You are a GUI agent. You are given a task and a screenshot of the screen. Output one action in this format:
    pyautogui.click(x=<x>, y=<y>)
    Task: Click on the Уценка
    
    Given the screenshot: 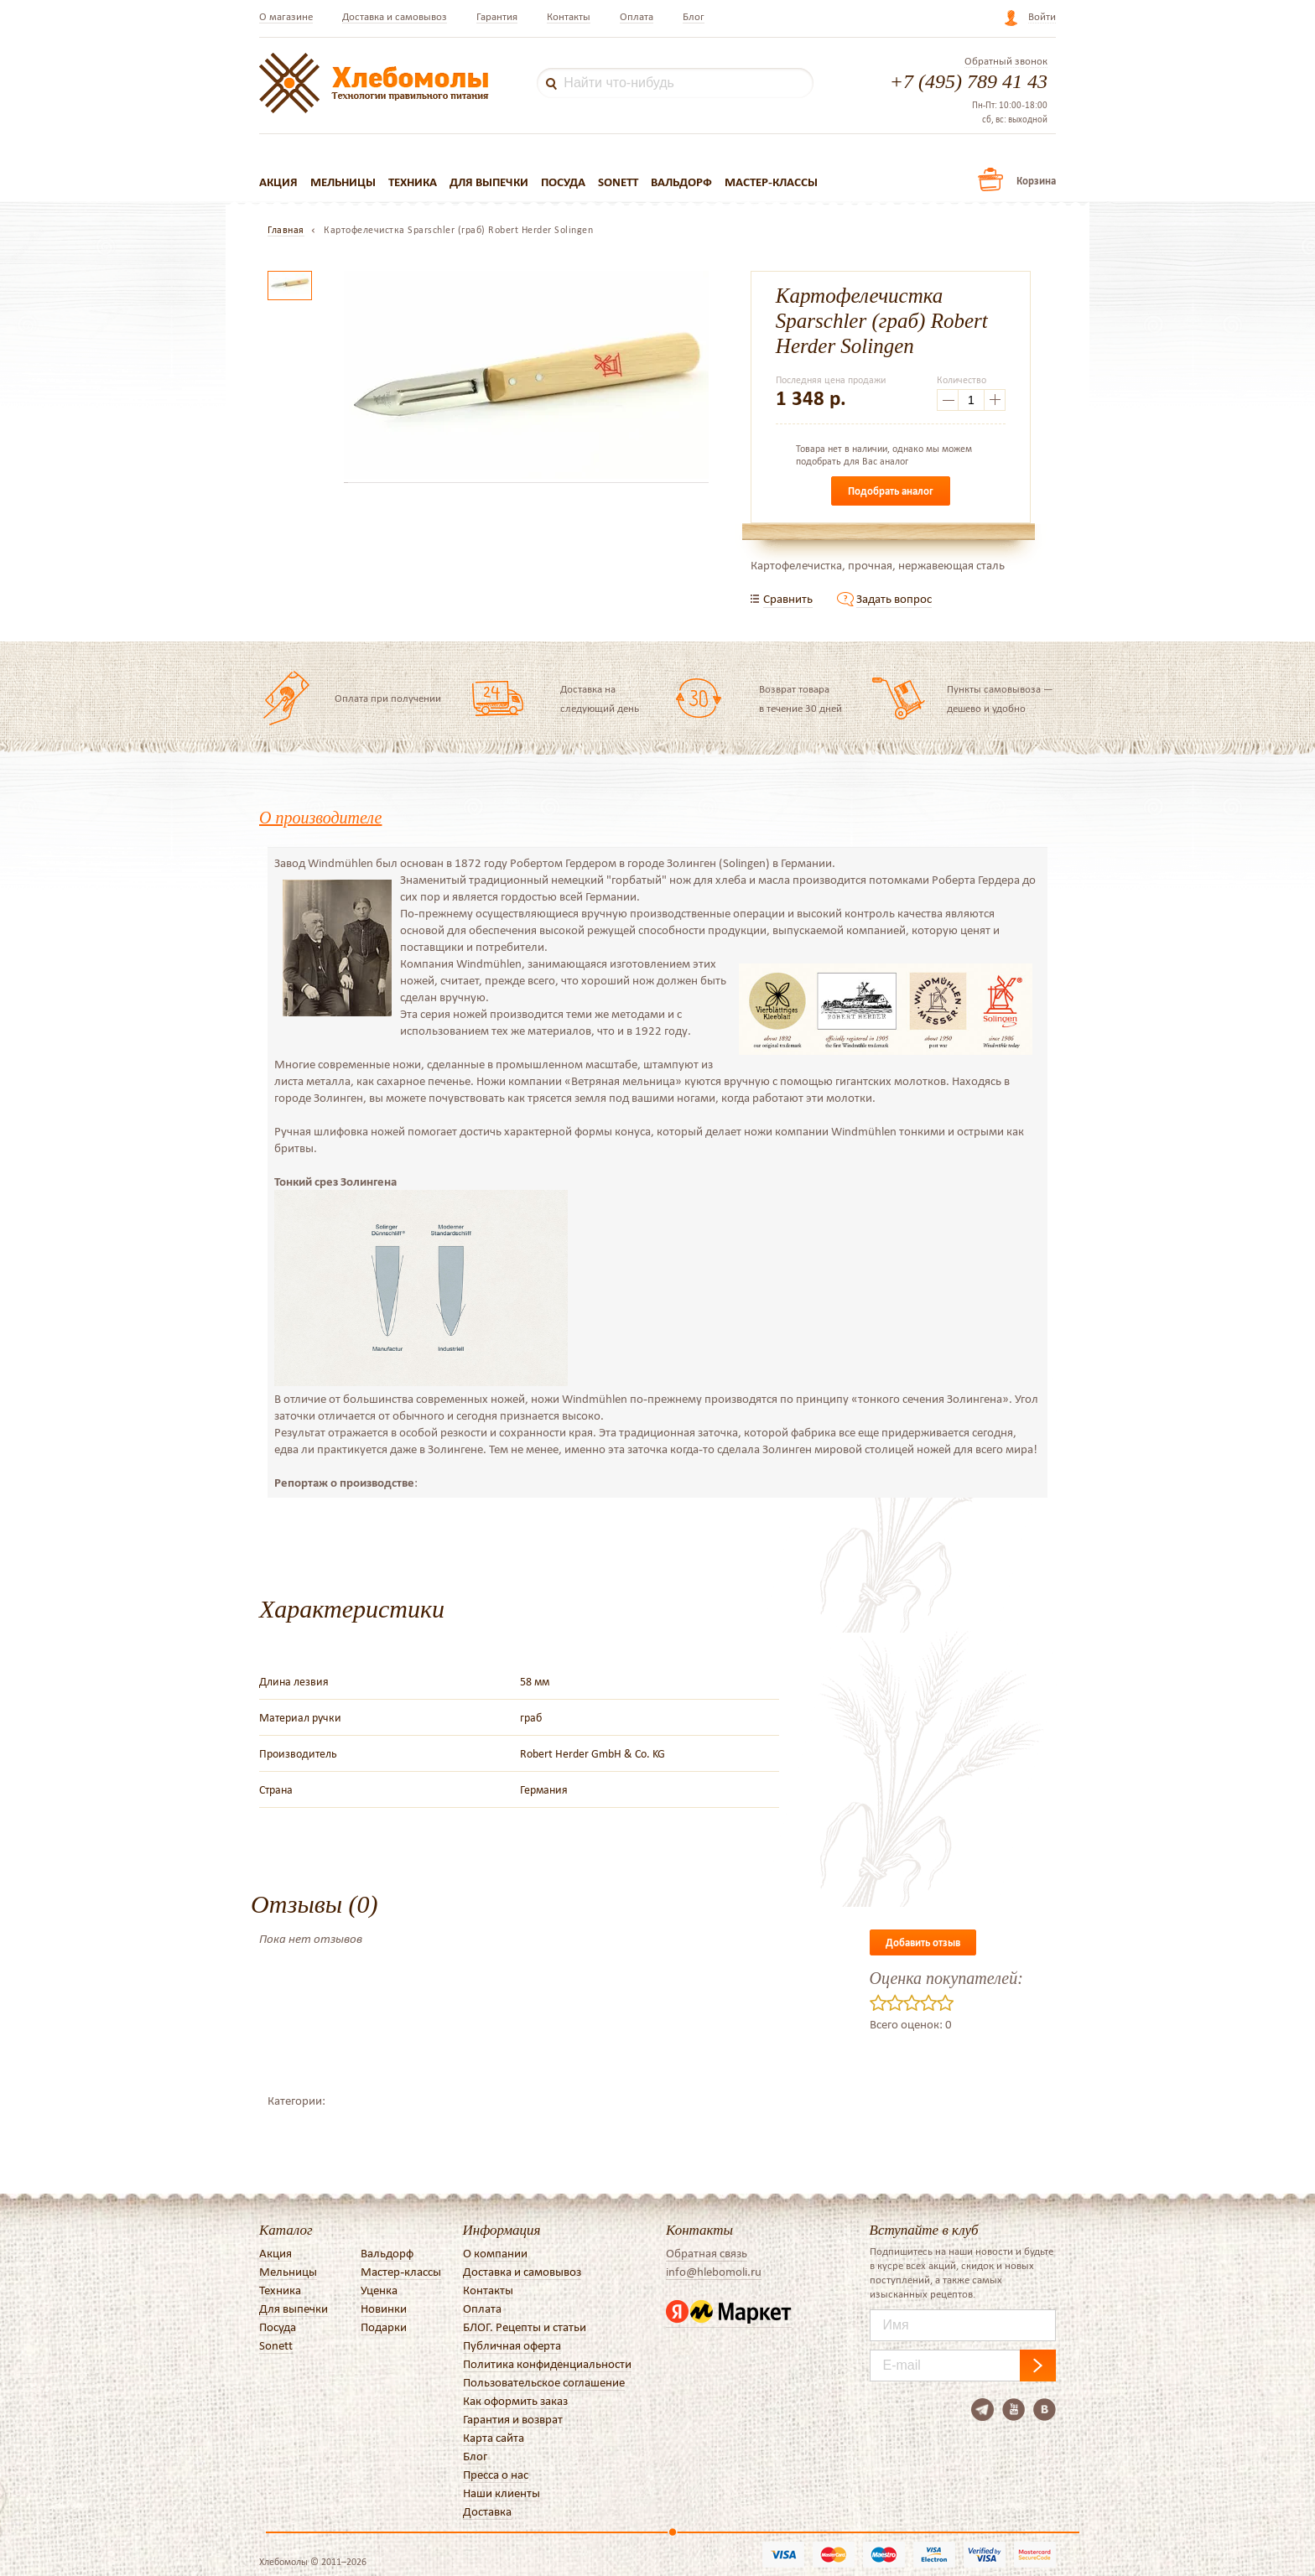 What is the action you would take?
    pyautogui.click(x=379, y=2290)
    